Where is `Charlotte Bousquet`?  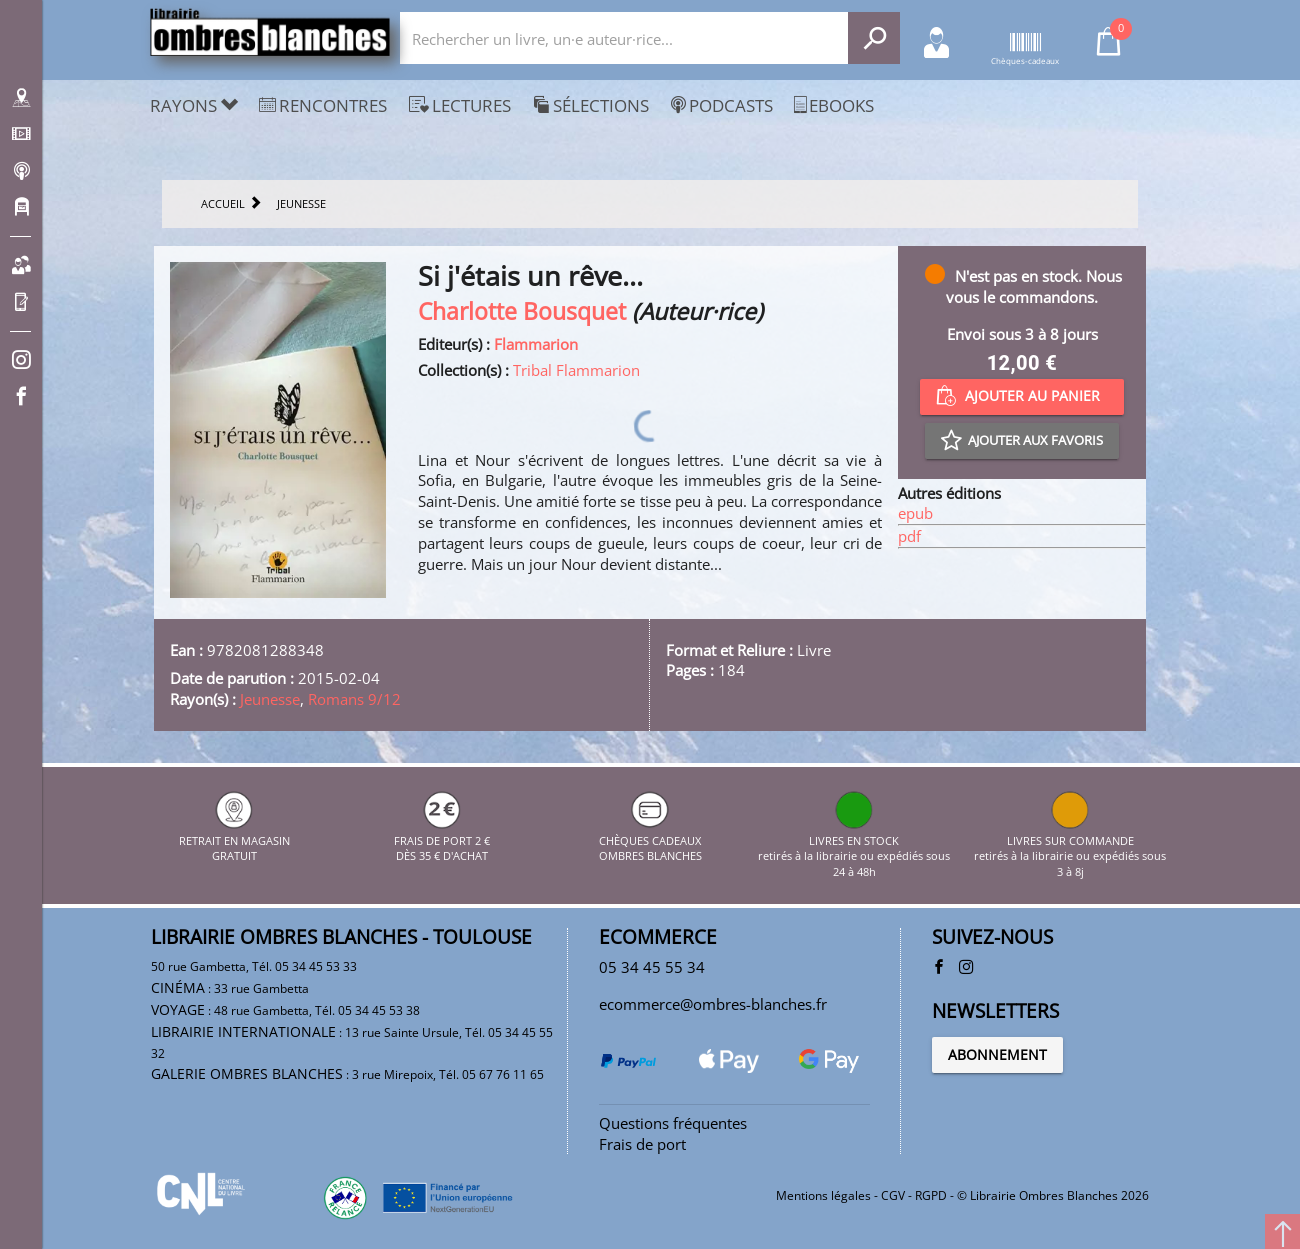 Charlotte Bousquet is located at coordinates (522, 311).